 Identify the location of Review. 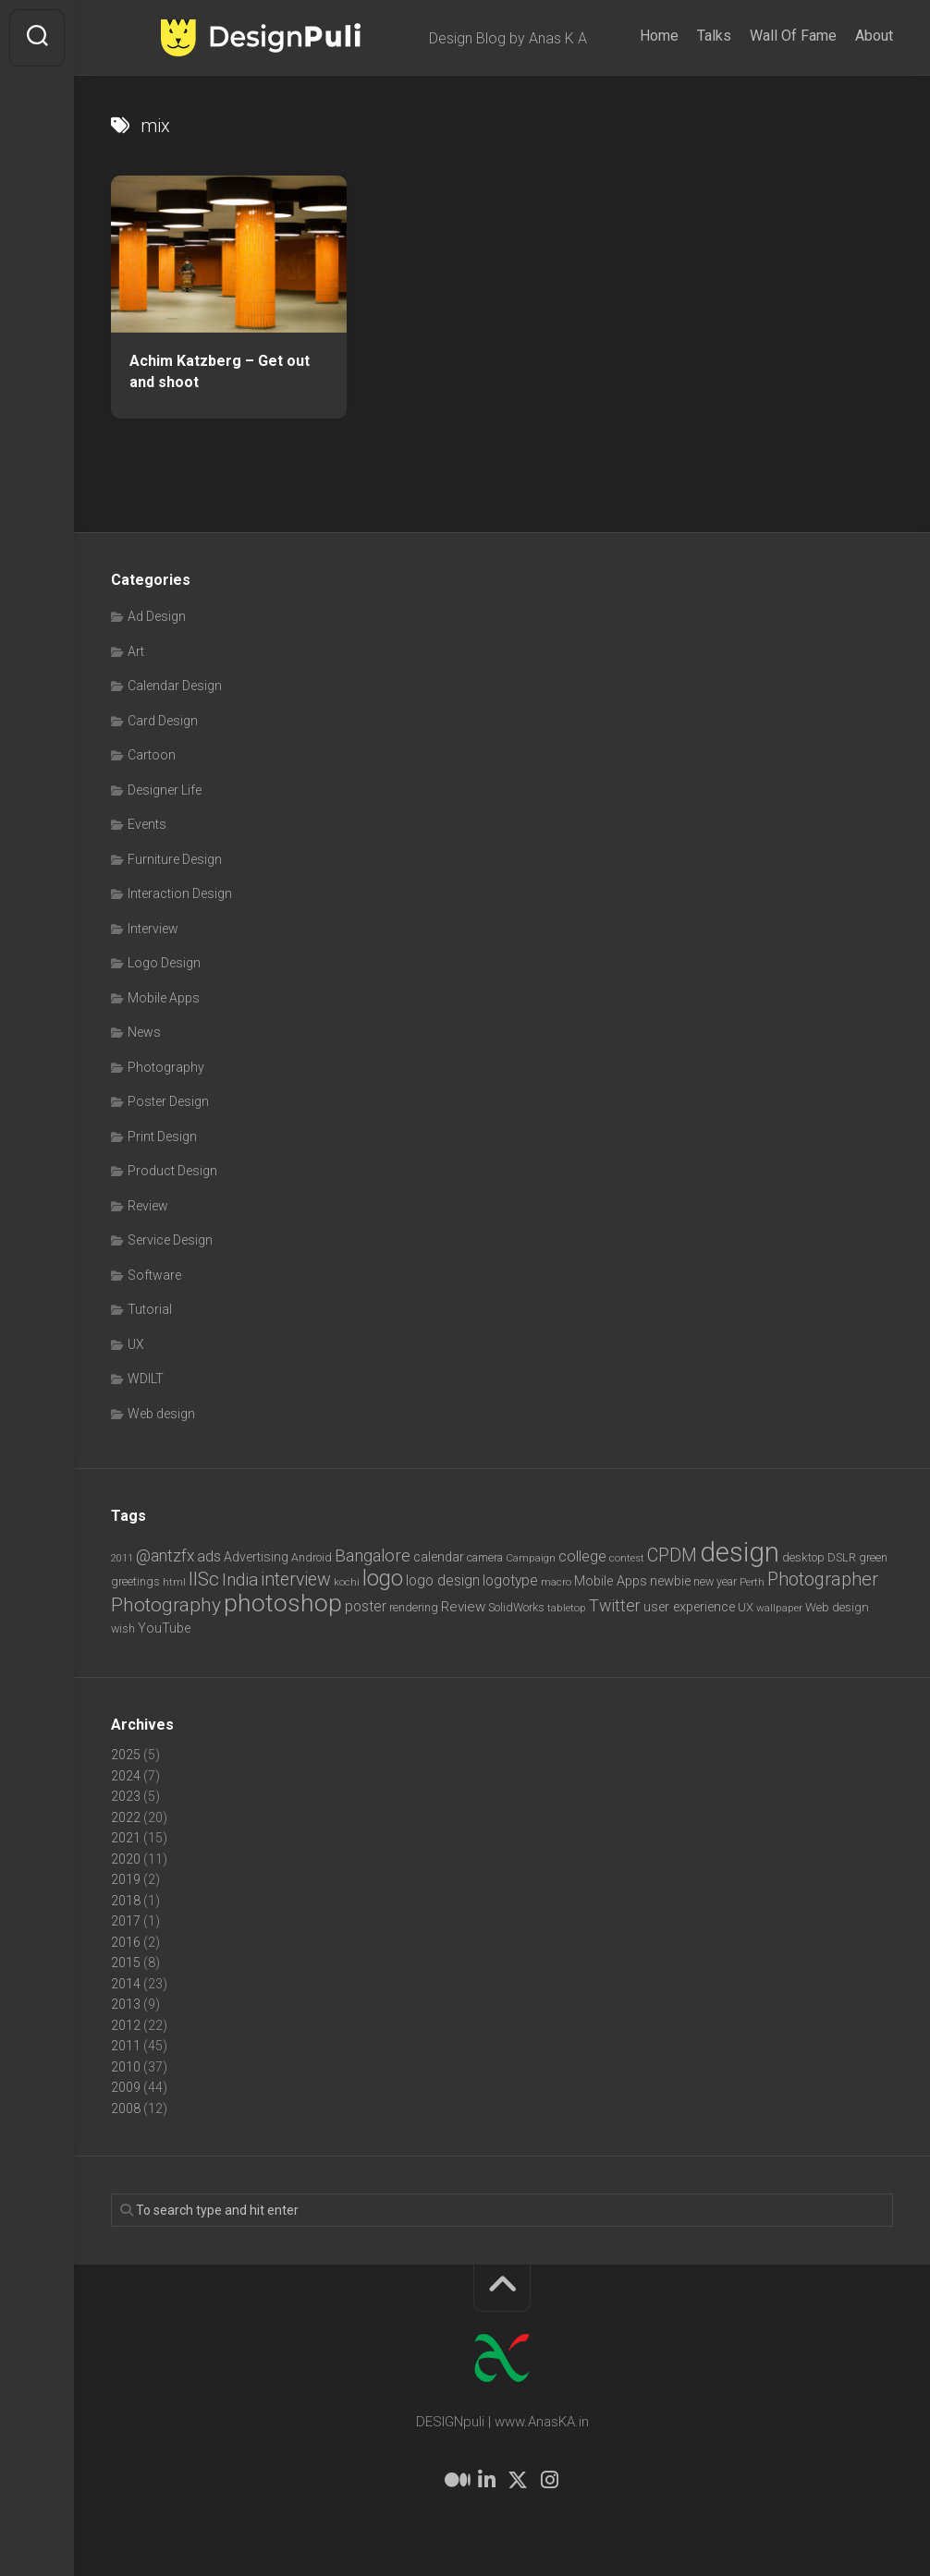
(148, 1205).